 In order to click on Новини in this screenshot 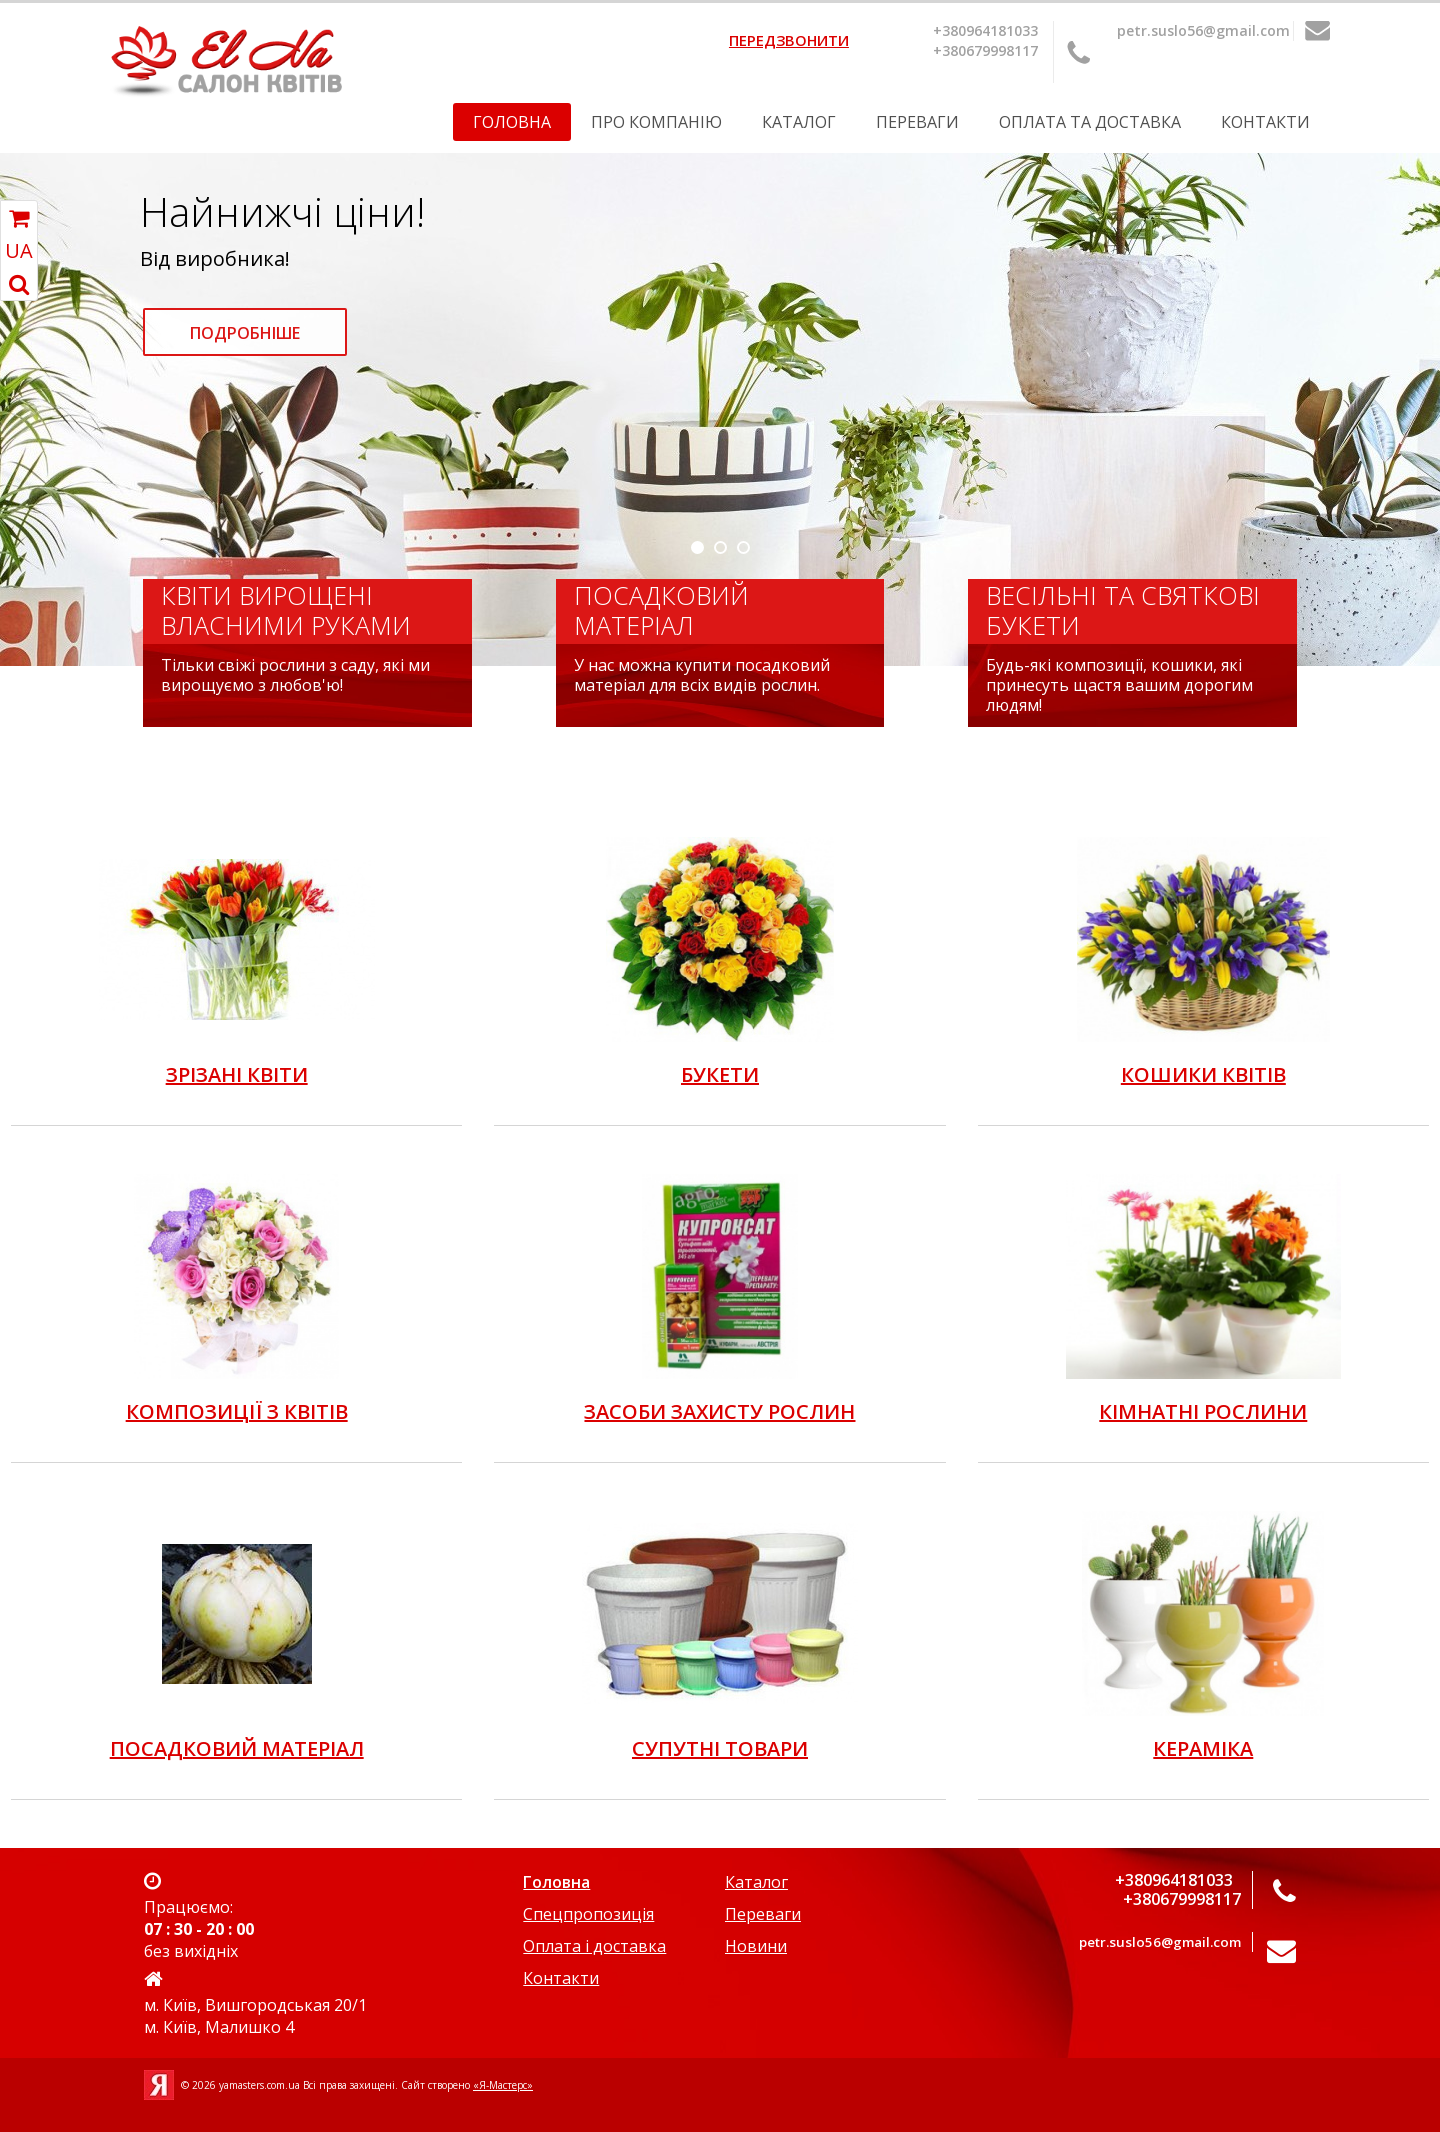, I will do `click(756, 1946)`.